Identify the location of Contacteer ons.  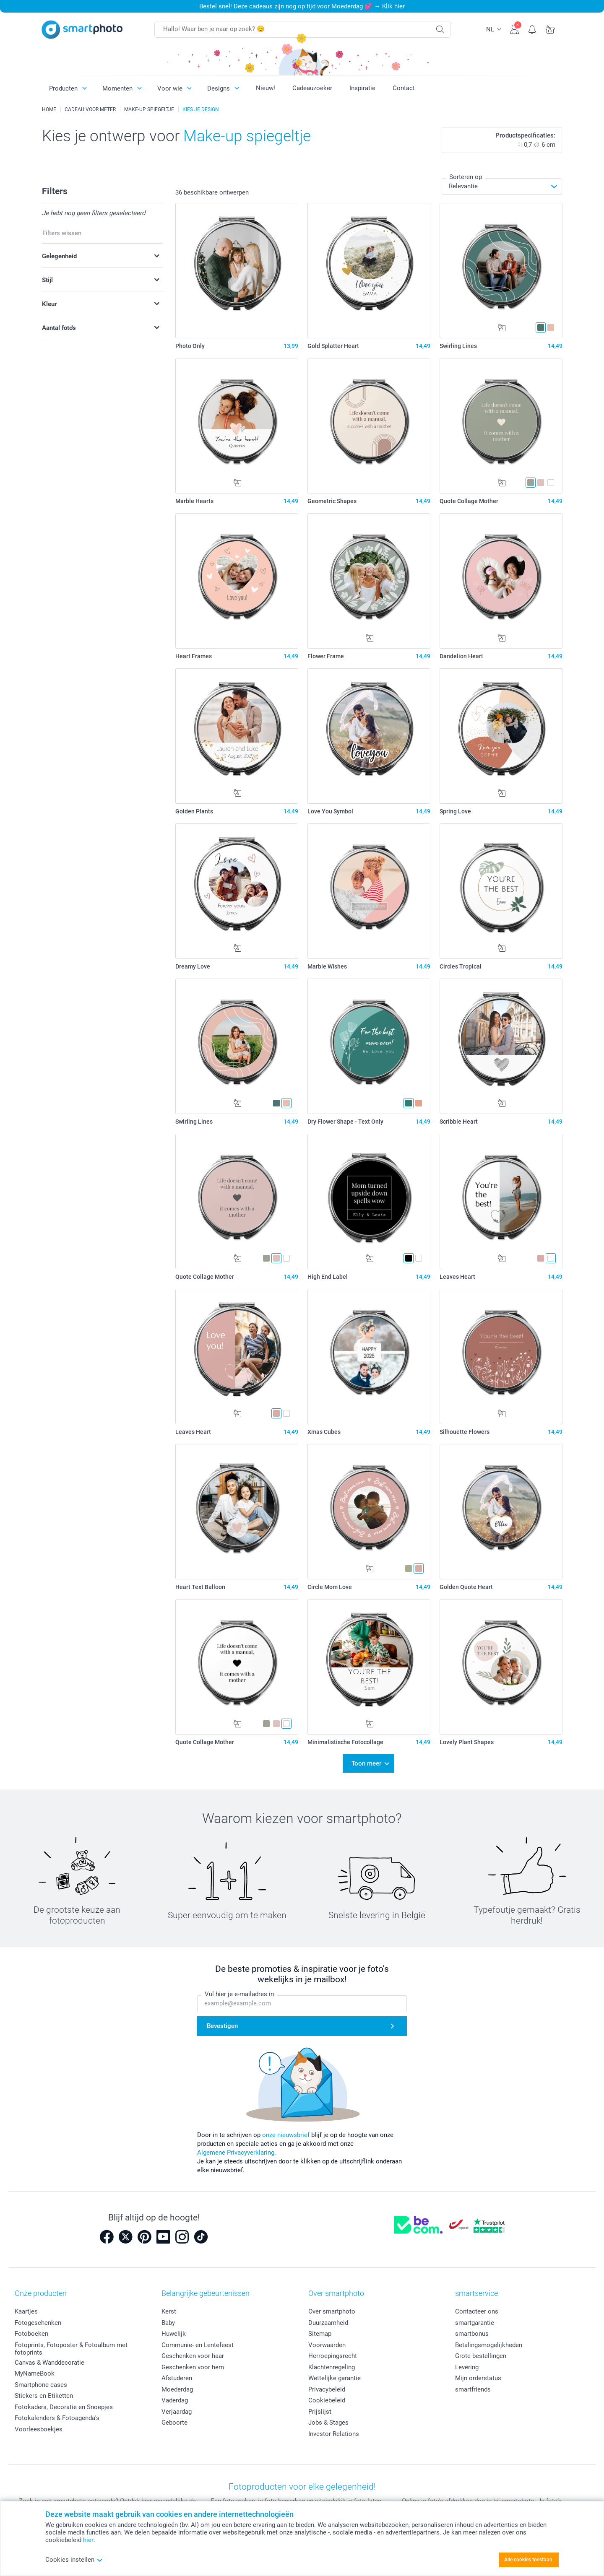
(476, 2311).